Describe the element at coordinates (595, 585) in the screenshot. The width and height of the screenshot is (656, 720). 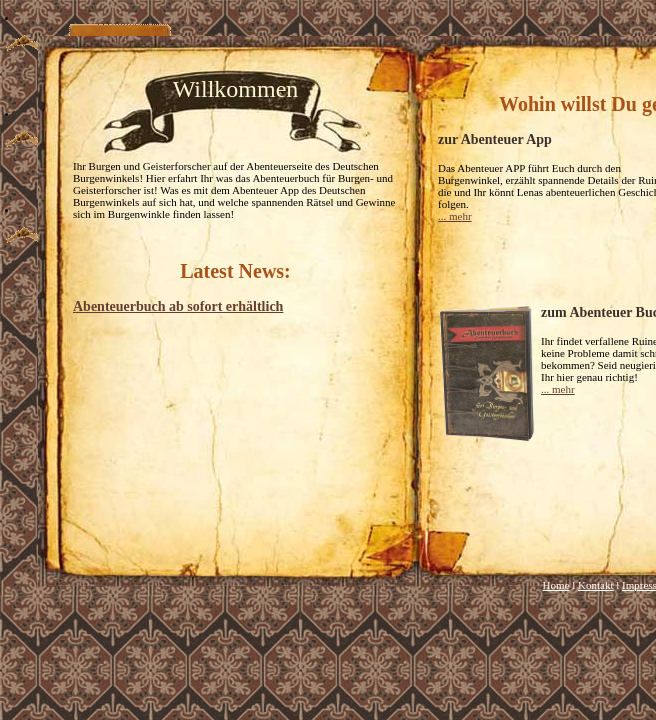
I see `Kontakt` at that location.